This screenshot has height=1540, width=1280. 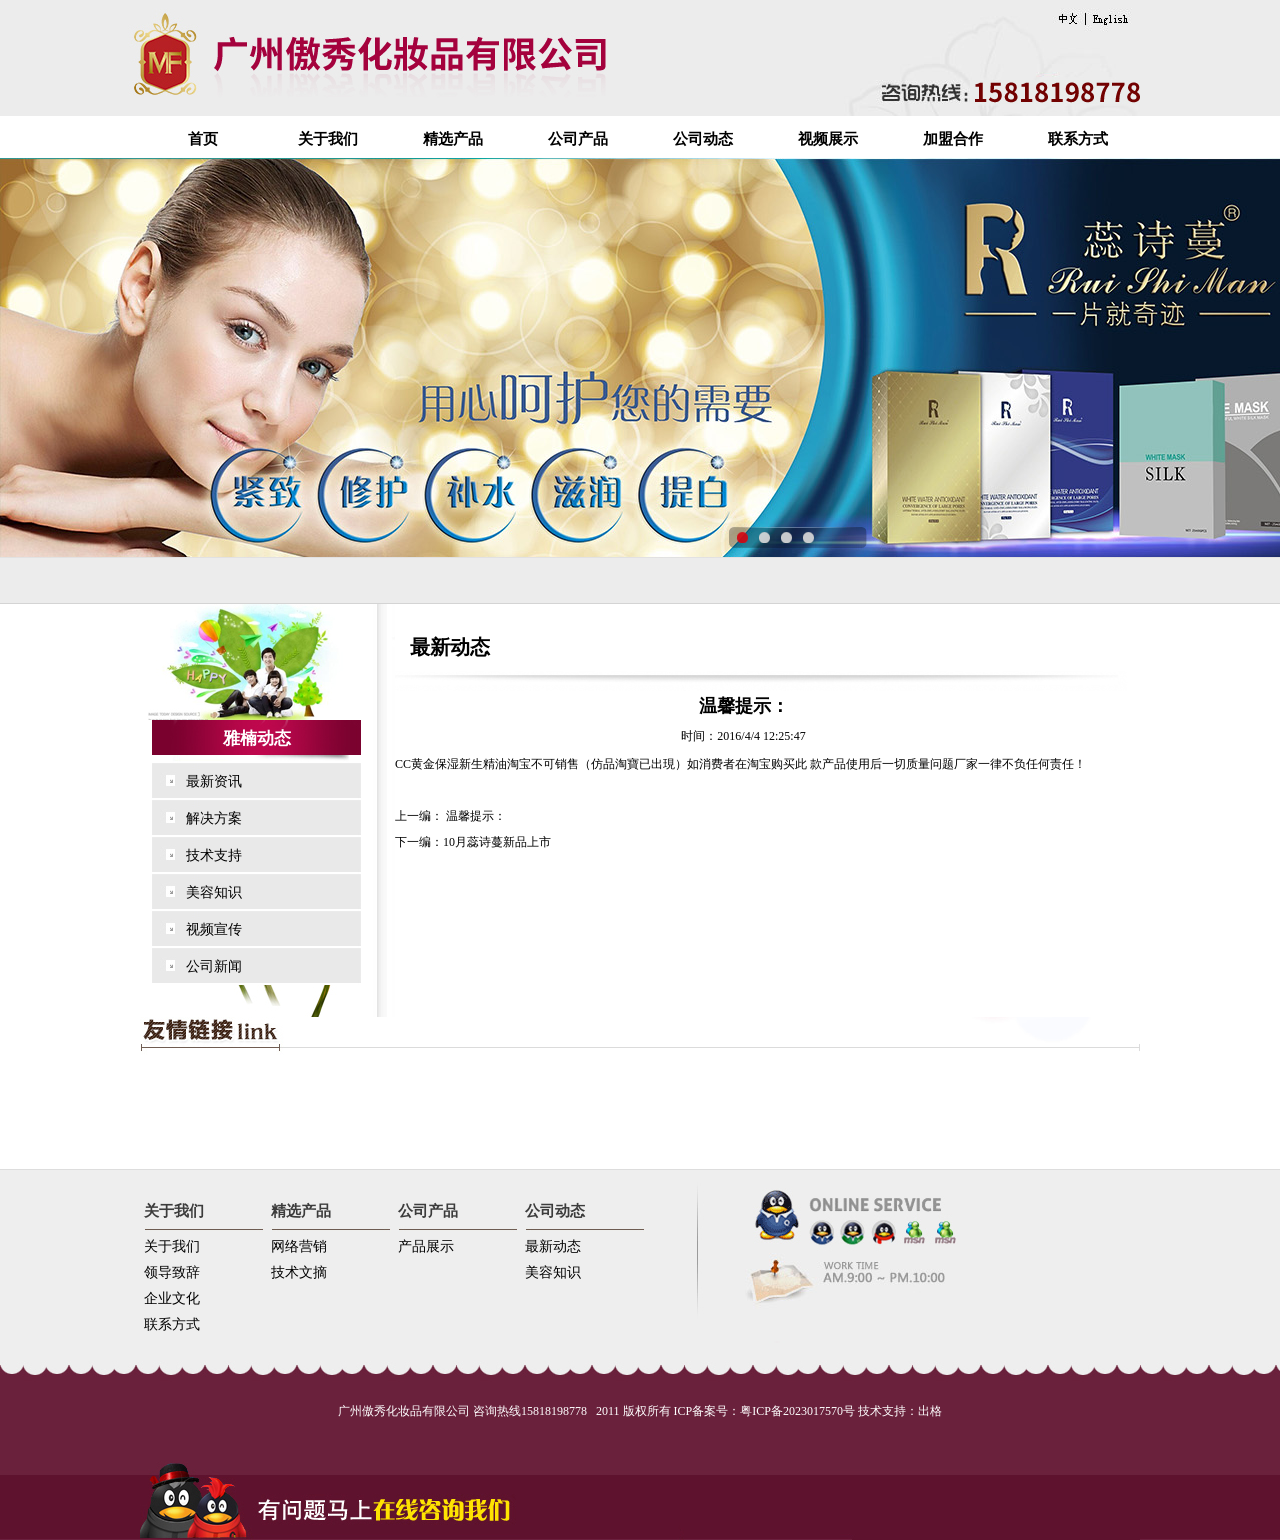 I want to click on 出格, so click(x=930, y=1411).